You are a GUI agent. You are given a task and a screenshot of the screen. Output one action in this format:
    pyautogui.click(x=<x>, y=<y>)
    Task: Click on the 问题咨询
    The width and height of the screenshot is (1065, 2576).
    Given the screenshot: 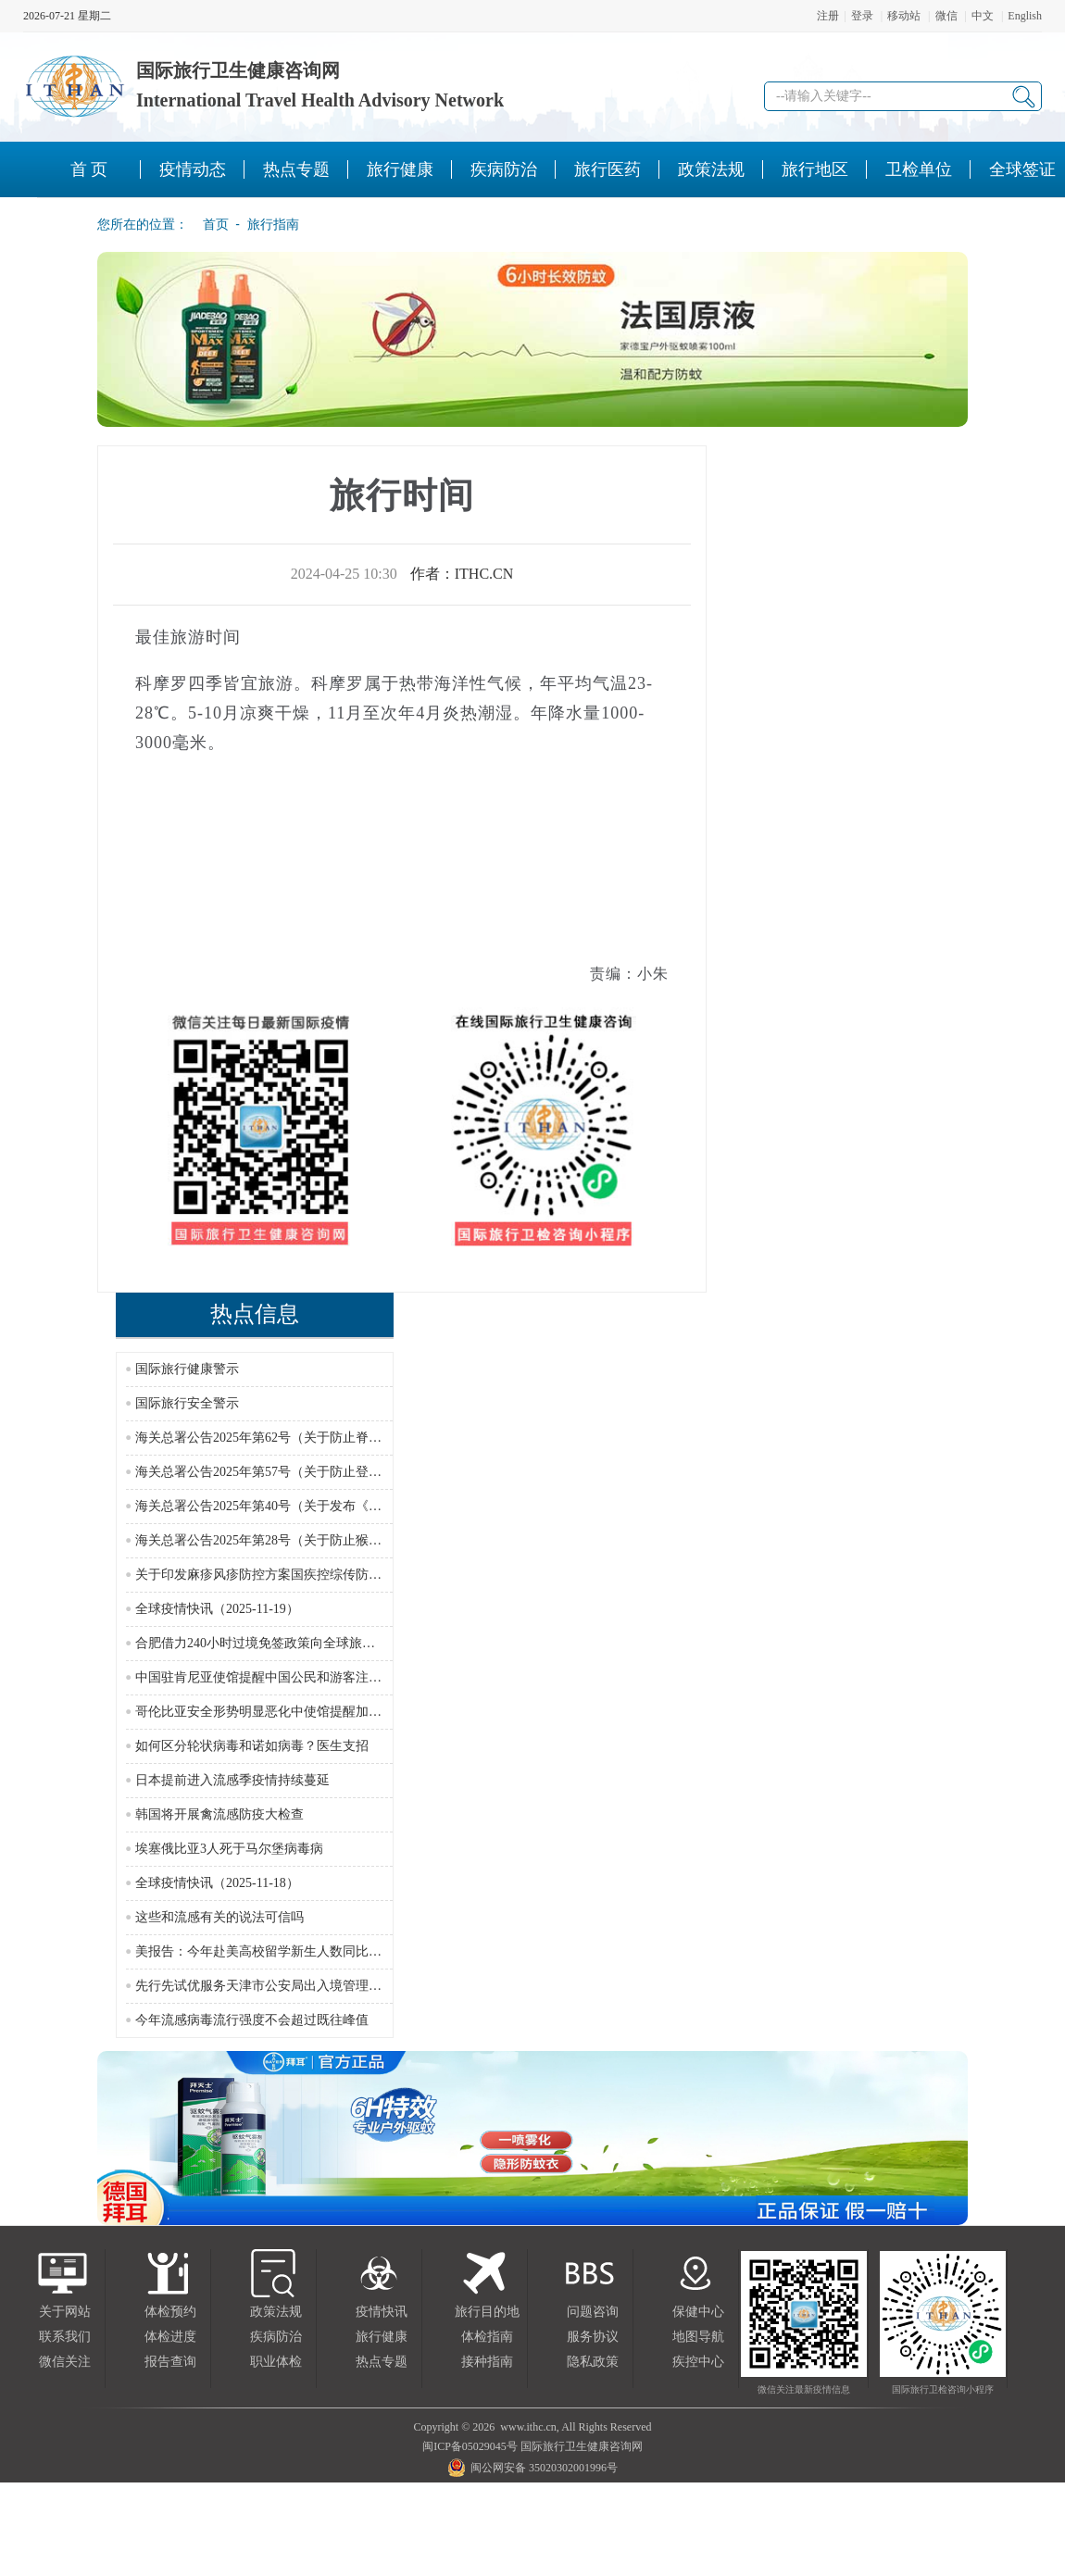 What is the action you would take?
    pyautogui.click(x=593, y=2312)
    